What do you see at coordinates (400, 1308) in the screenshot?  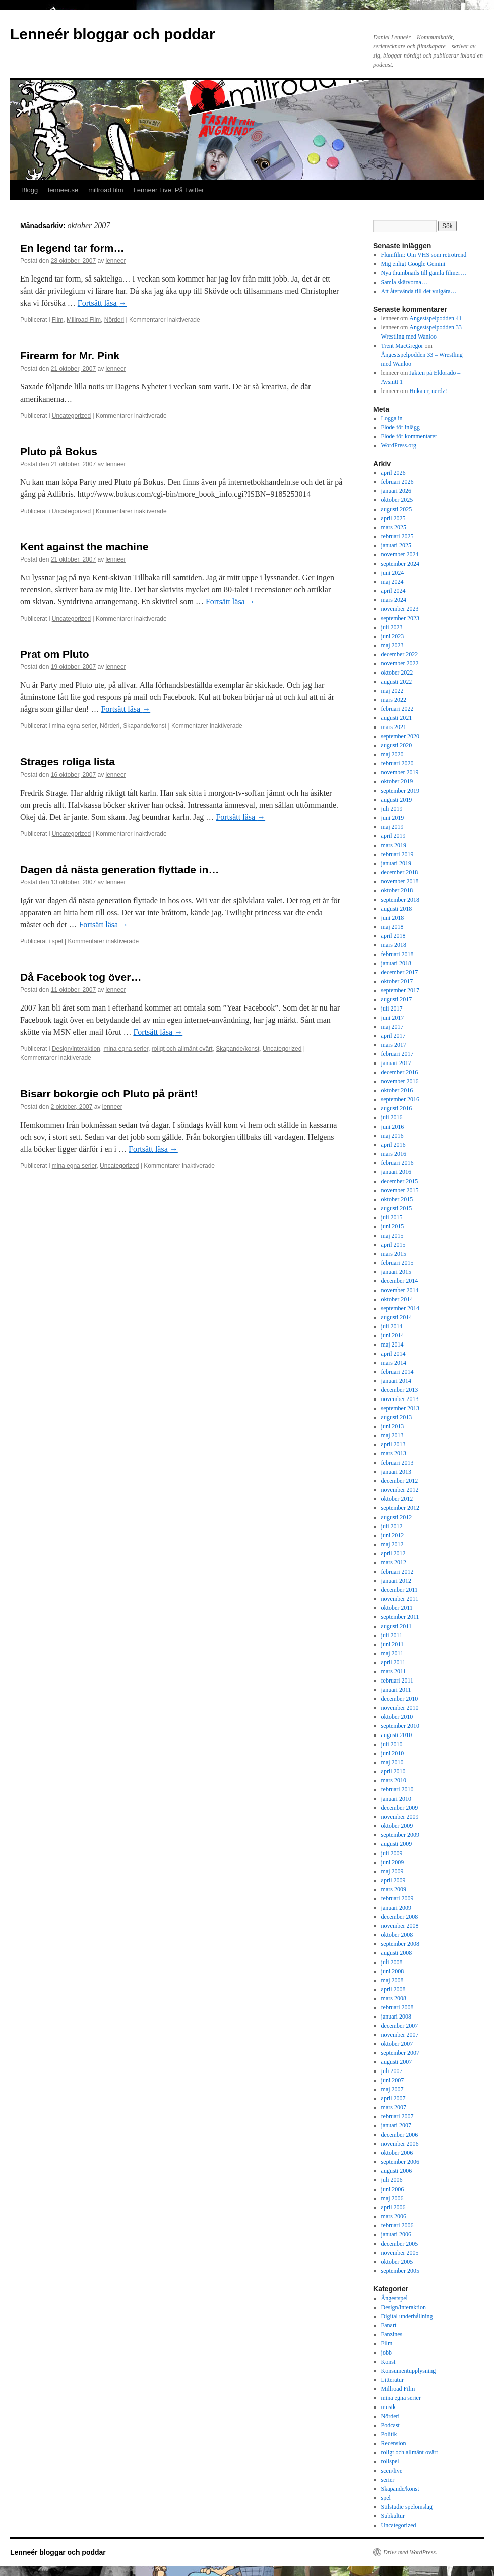 I see `september 2014` at bounding box center [400, 1308].